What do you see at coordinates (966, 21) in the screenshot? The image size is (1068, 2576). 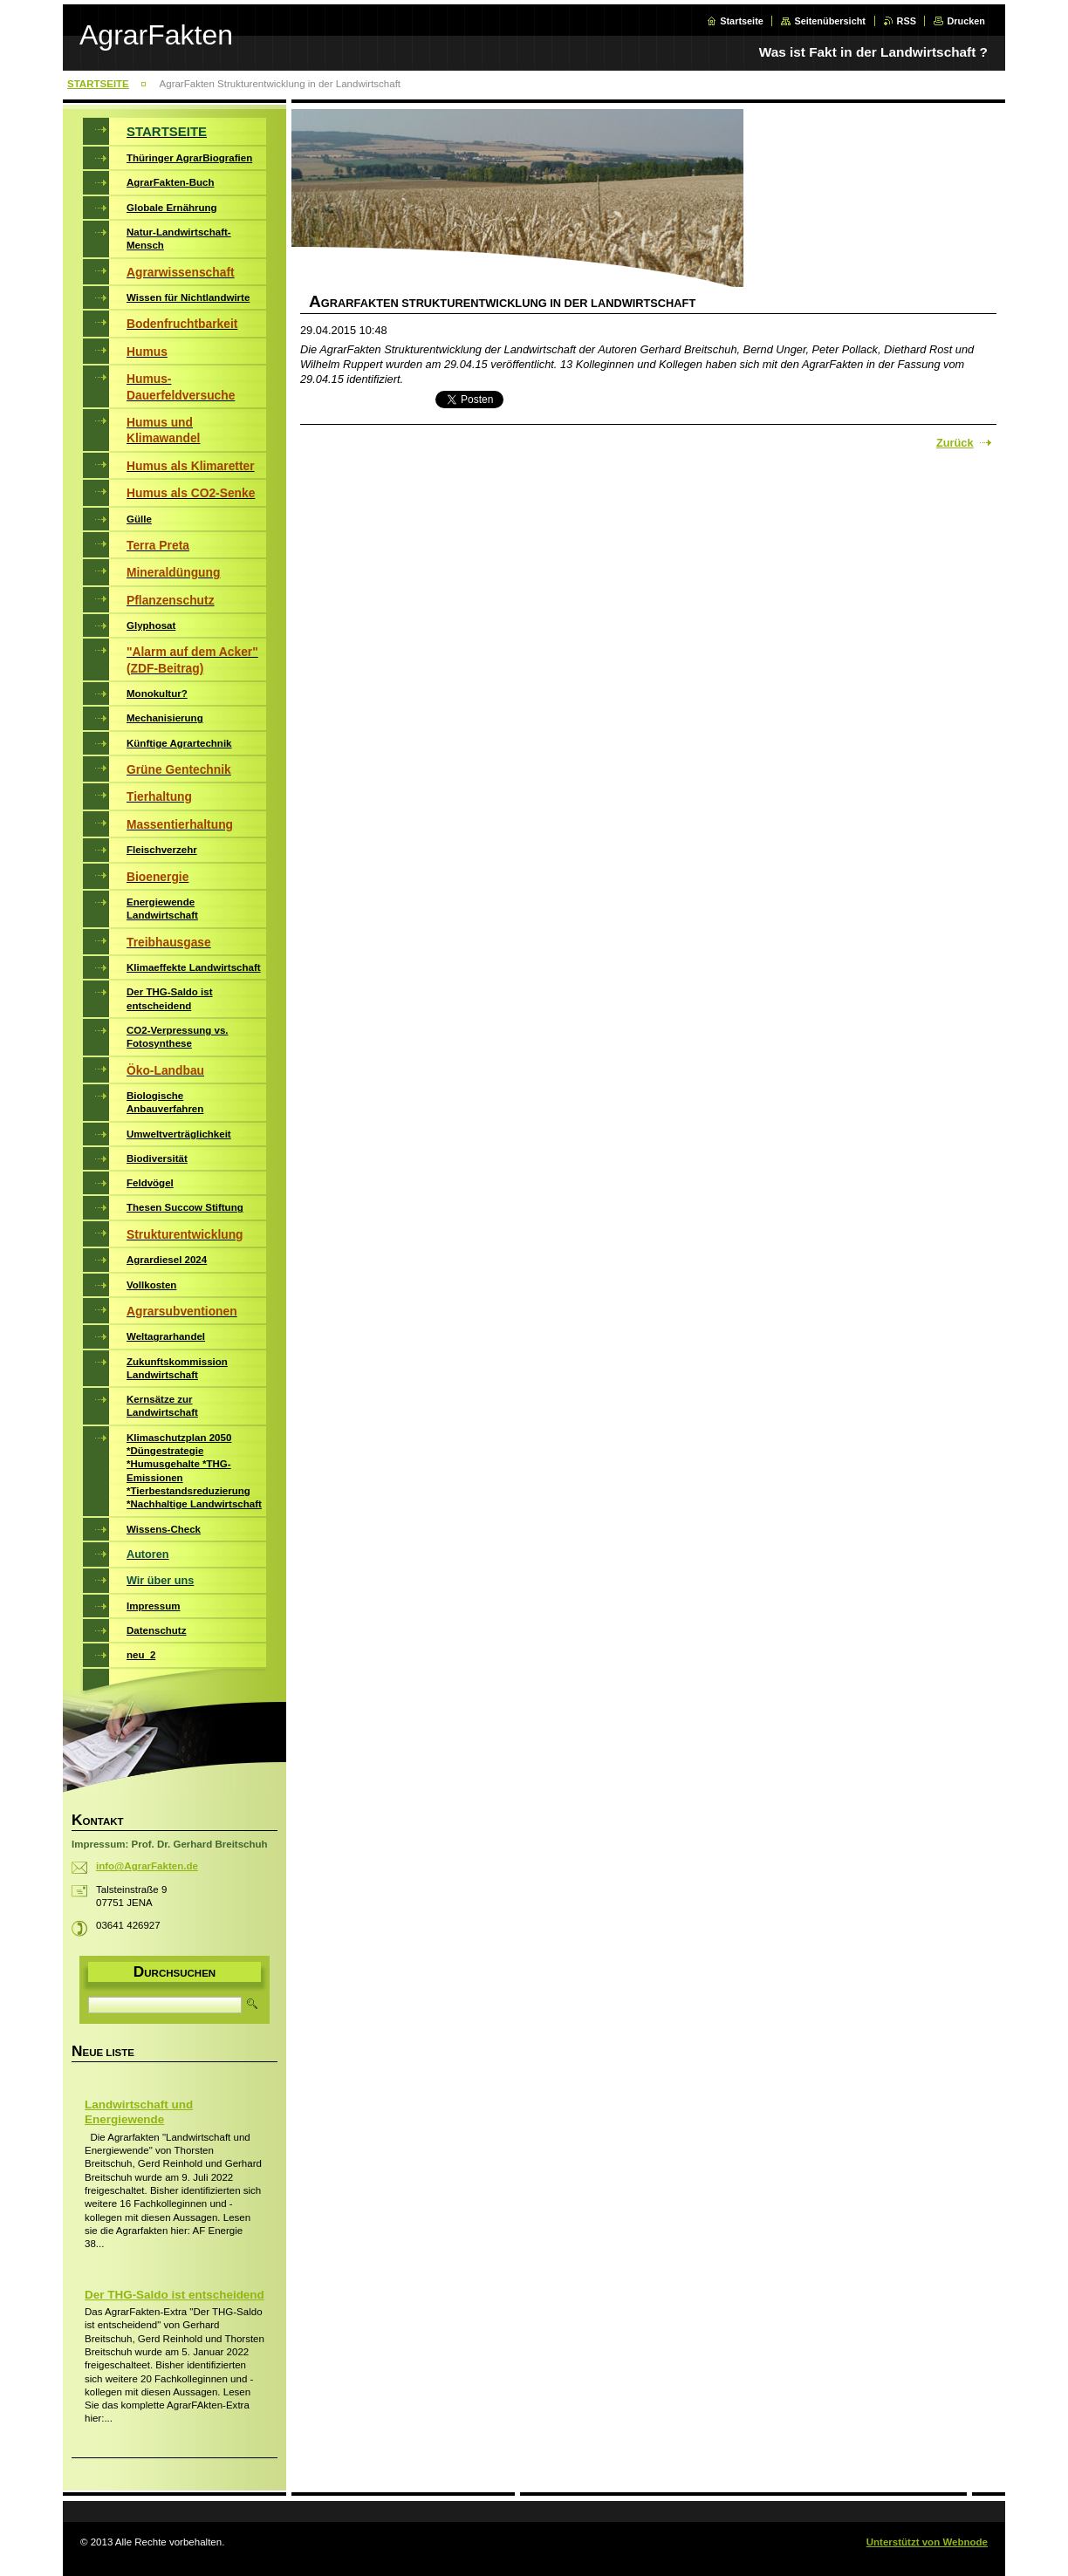 I see `Drucken` at bounding box center [966, 21].